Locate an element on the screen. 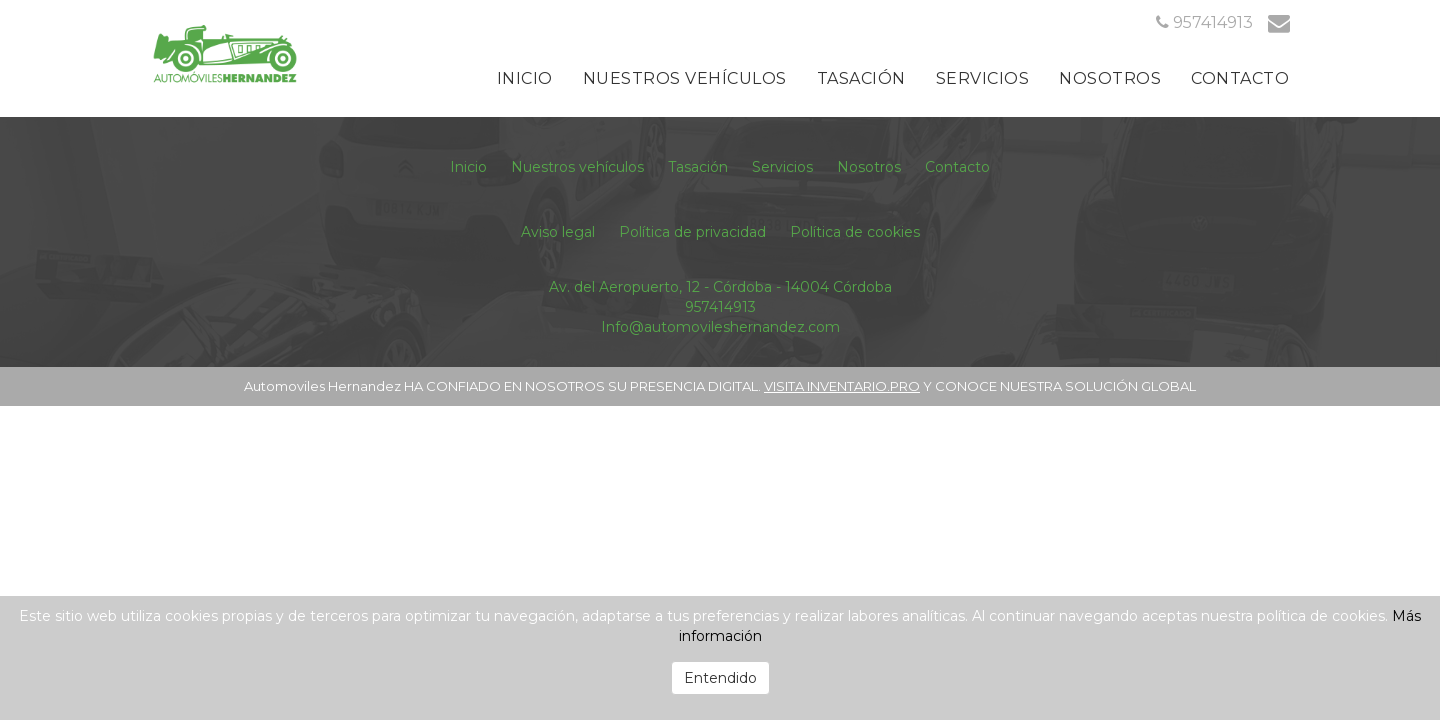  957414913 is located at coordinates (720, 307).